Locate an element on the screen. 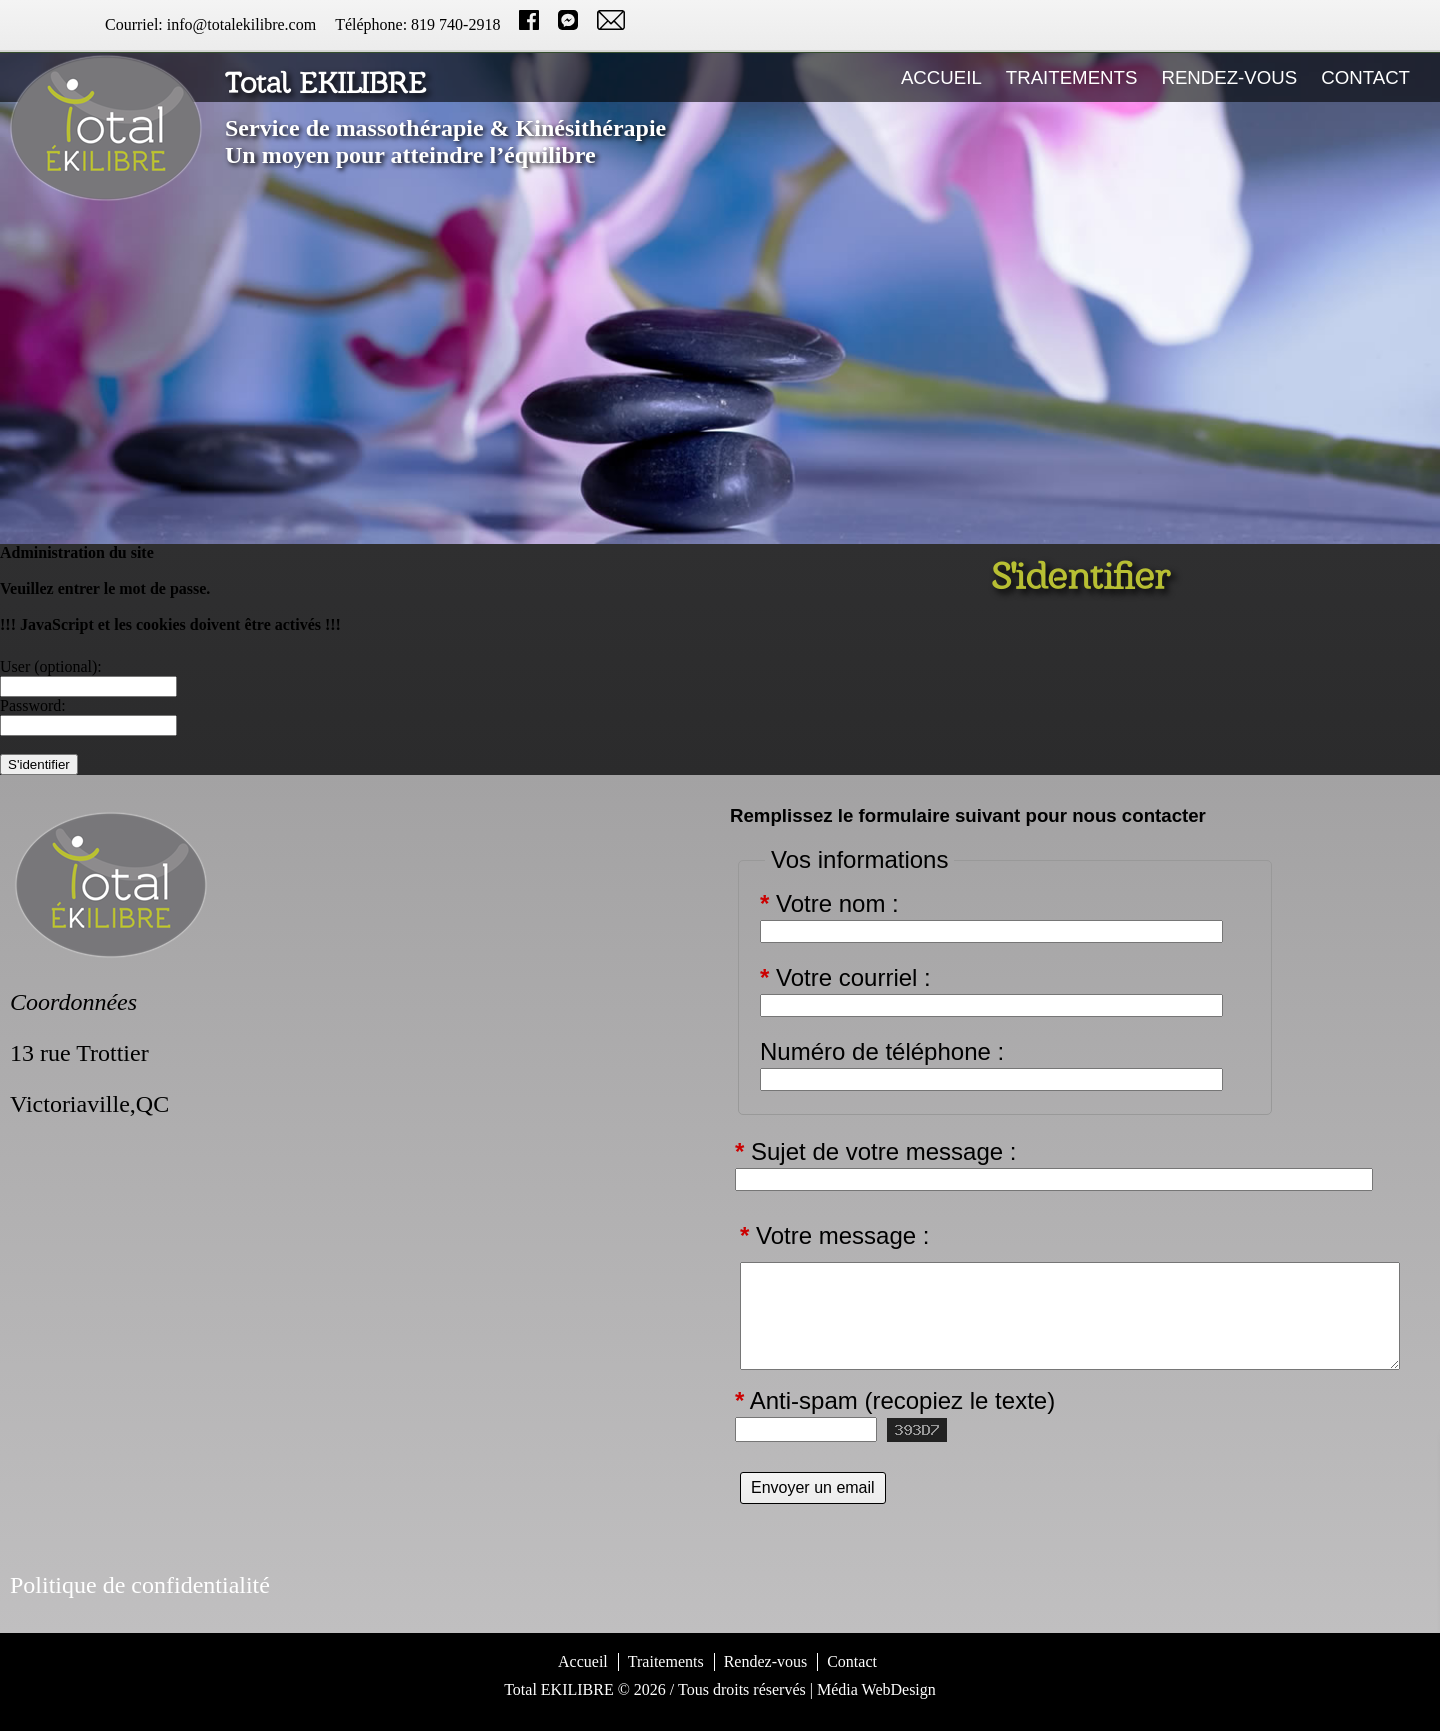 This screenshot has height=1731, width=1440. Accueil is located at coordinates (941, 77).